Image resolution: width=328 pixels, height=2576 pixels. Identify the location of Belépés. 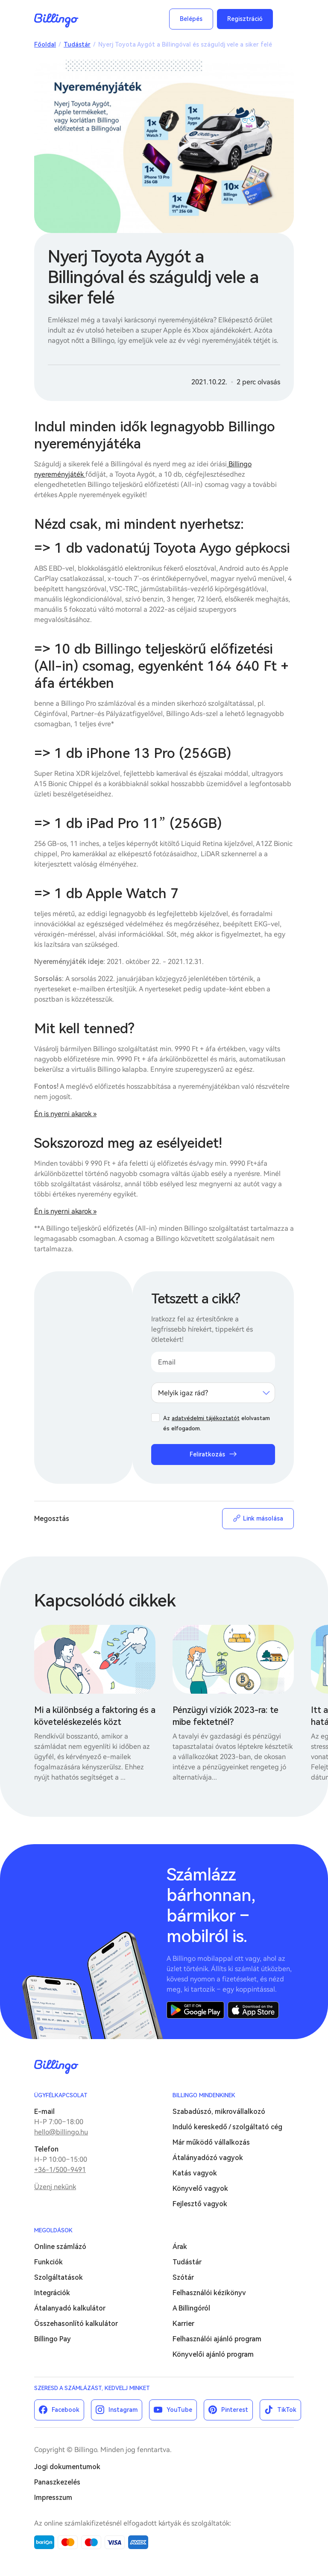
(191, 18).